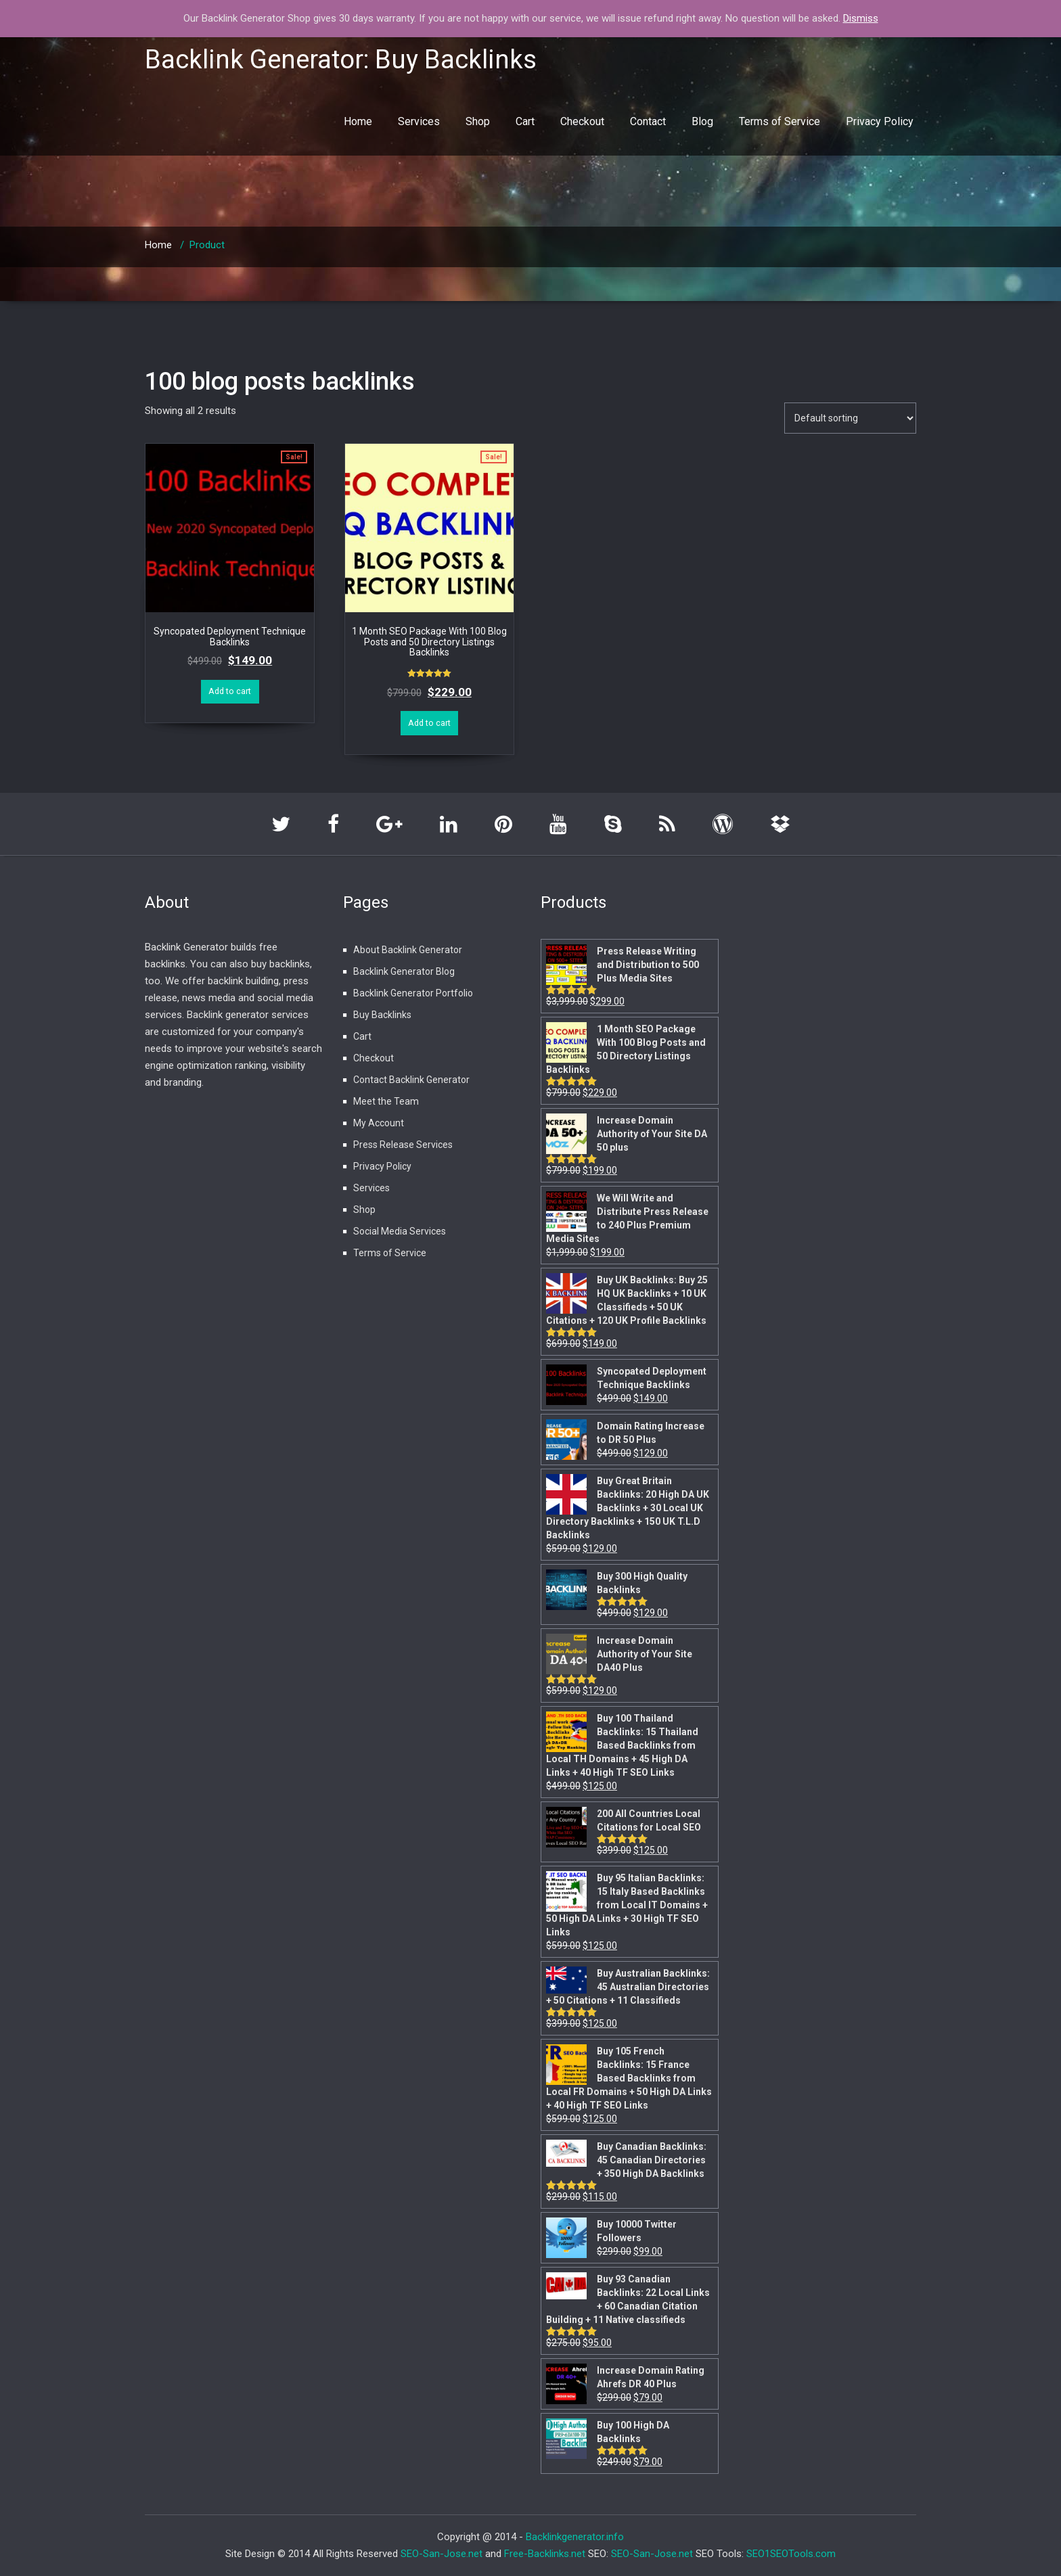  What do you see at coordinates (582, 121) in the screenshot?
I see `Checkout` at bounding box center [582, 121].